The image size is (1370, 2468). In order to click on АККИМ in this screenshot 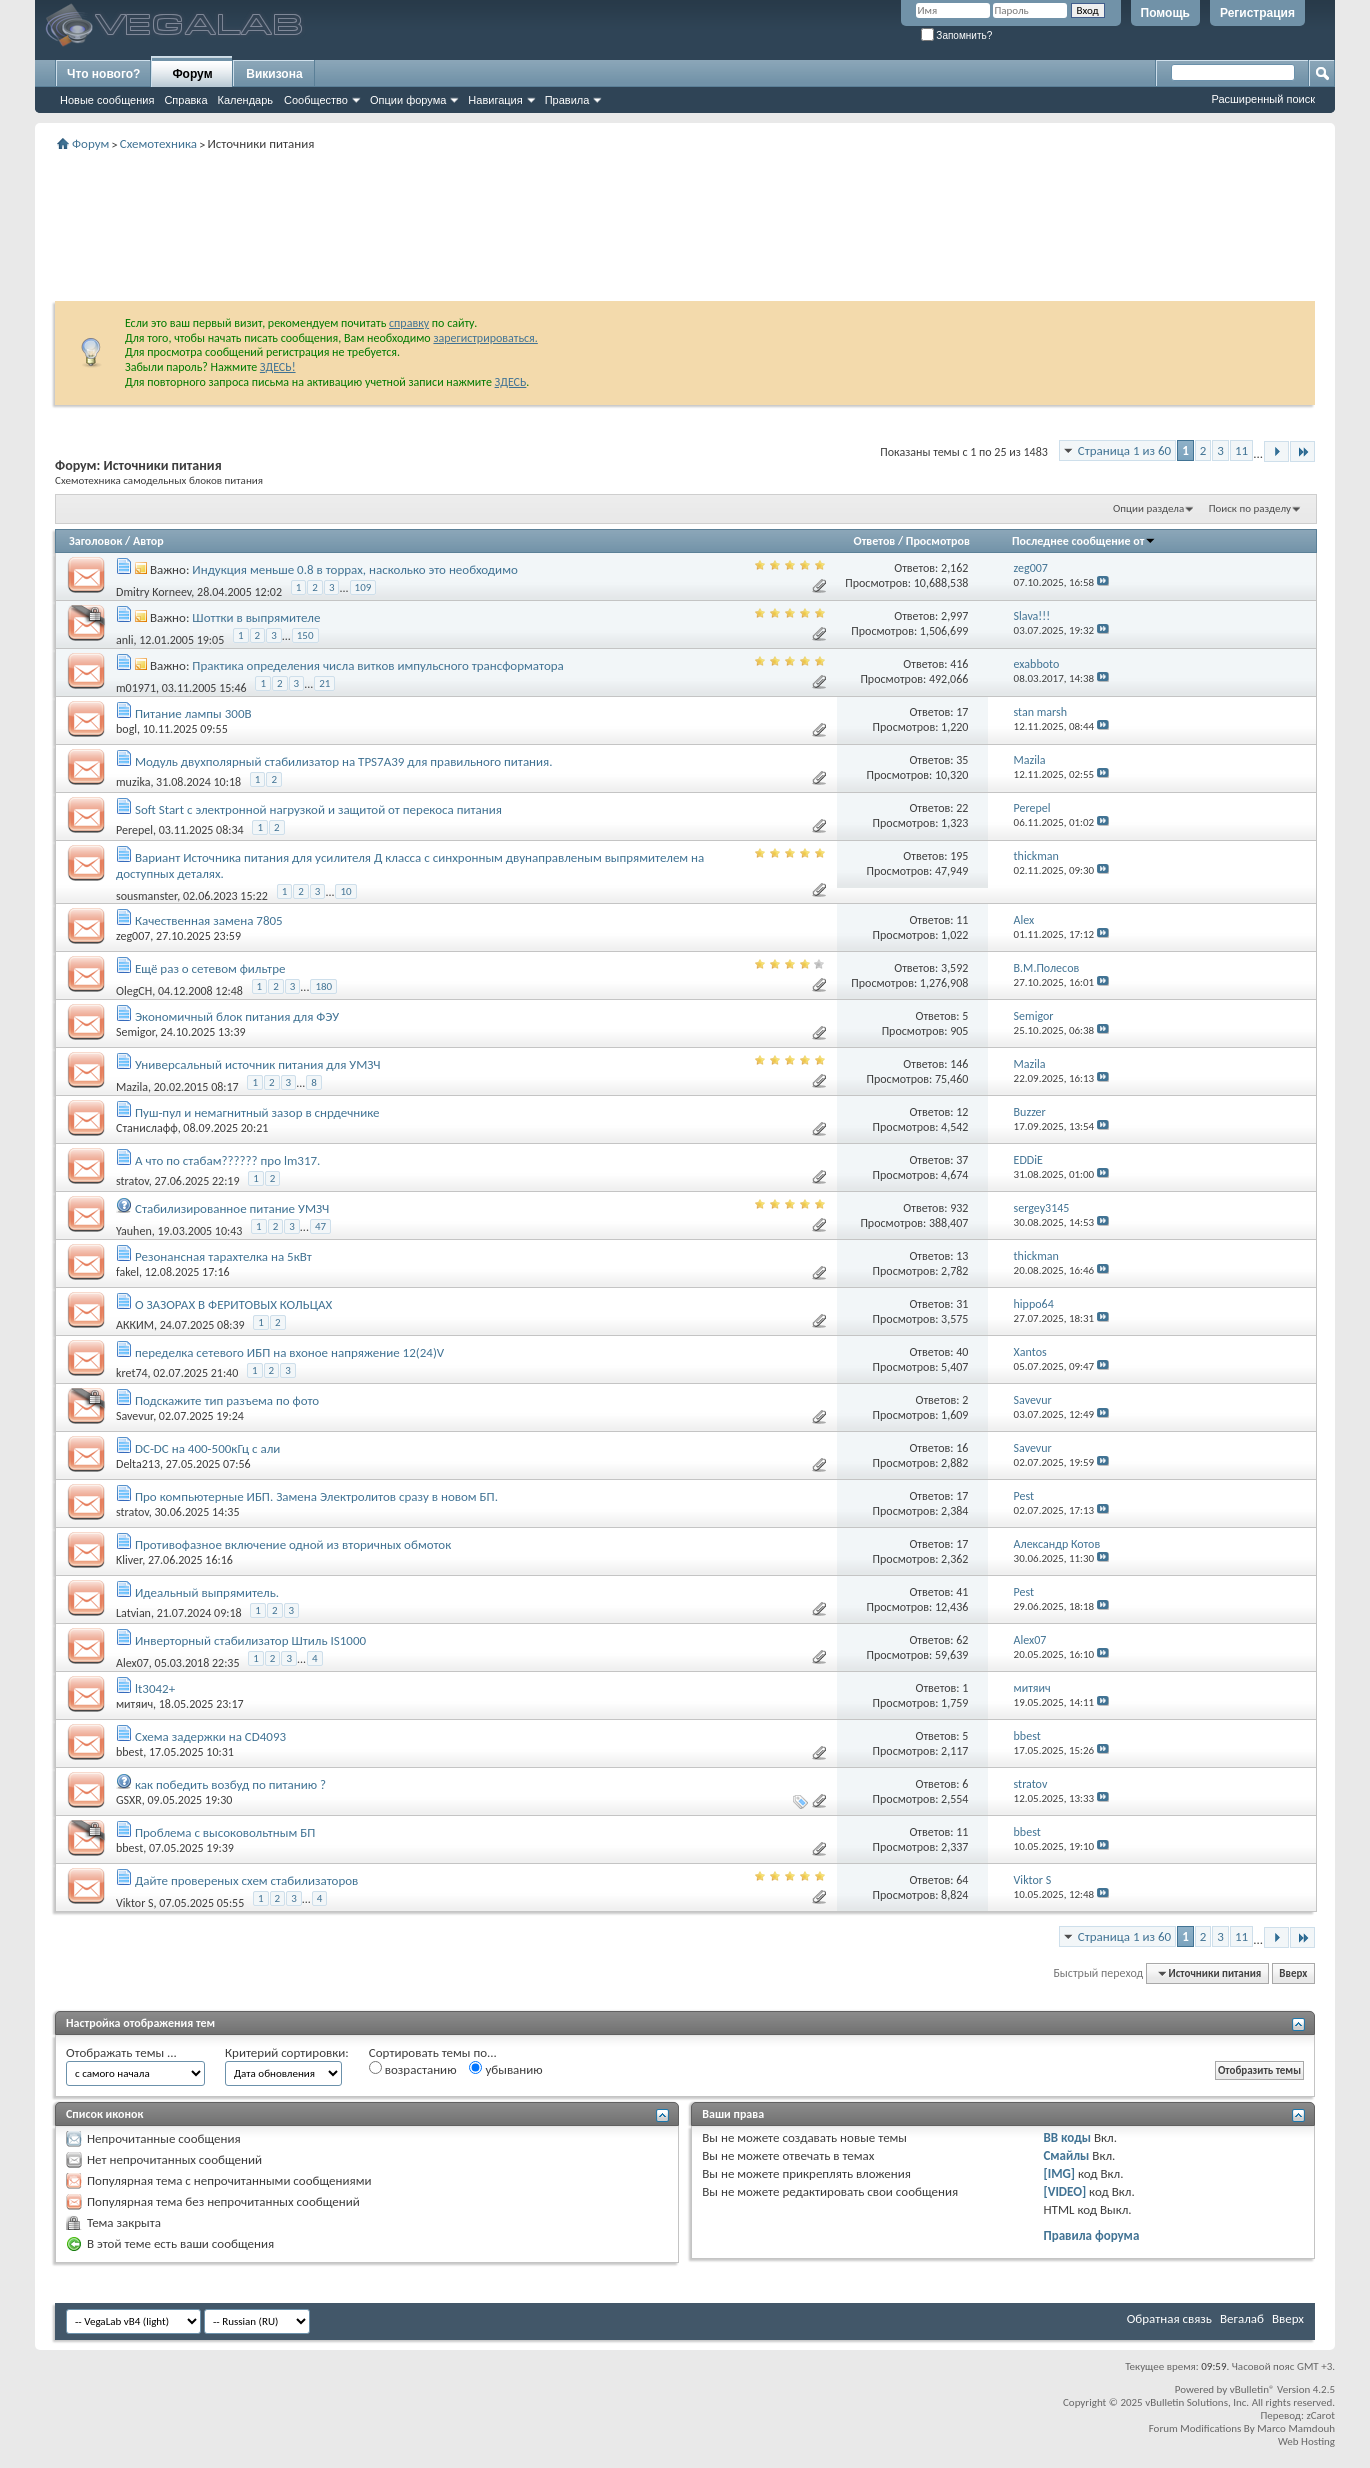, I will do `click(135, 1325)`.